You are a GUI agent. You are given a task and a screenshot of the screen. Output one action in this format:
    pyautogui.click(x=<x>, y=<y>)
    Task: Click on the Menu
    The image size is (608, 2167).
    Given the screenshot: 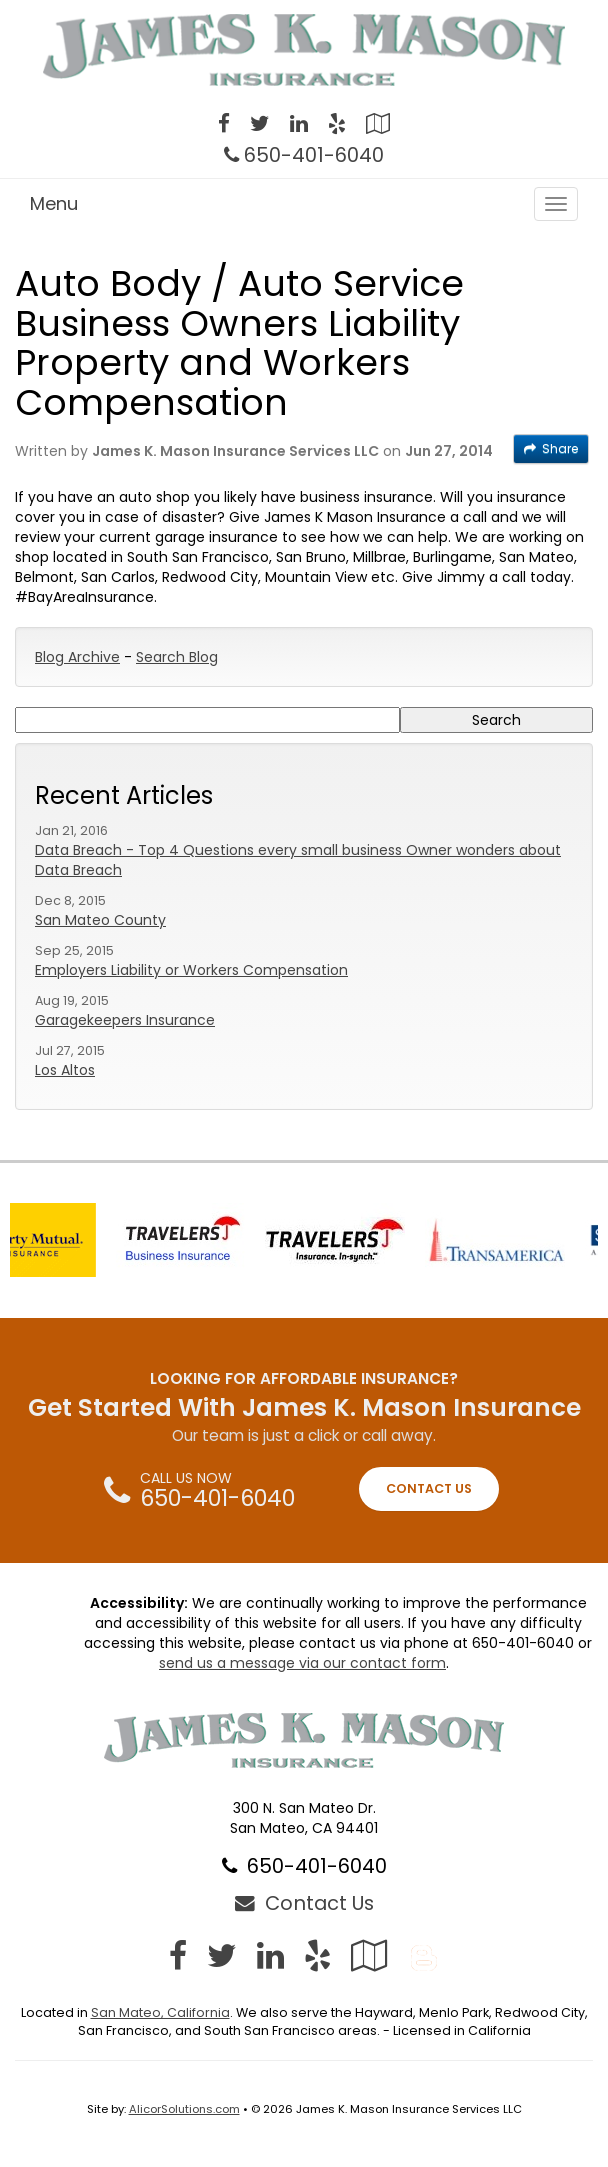 What is the action you would take?
    pyautogui.click(x=54, y=203)
    